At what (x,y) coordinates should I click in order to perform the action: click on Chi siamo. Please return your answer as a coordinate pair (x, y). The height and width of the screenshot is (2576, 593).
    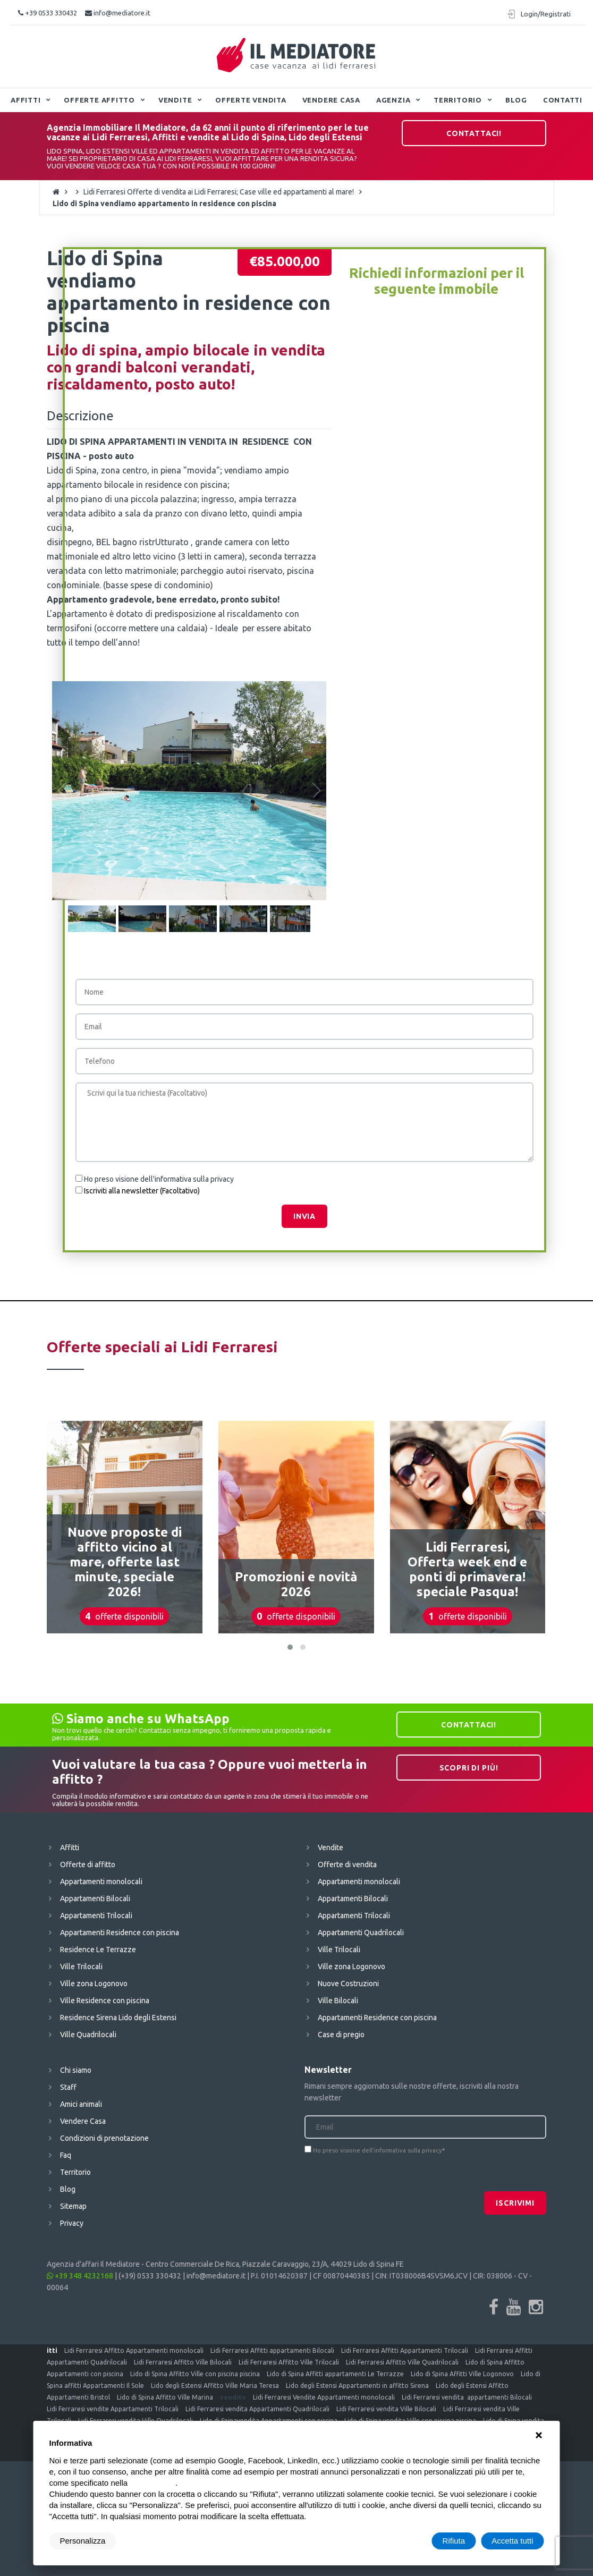
    Looking at the image, I should click on (75, 2070).